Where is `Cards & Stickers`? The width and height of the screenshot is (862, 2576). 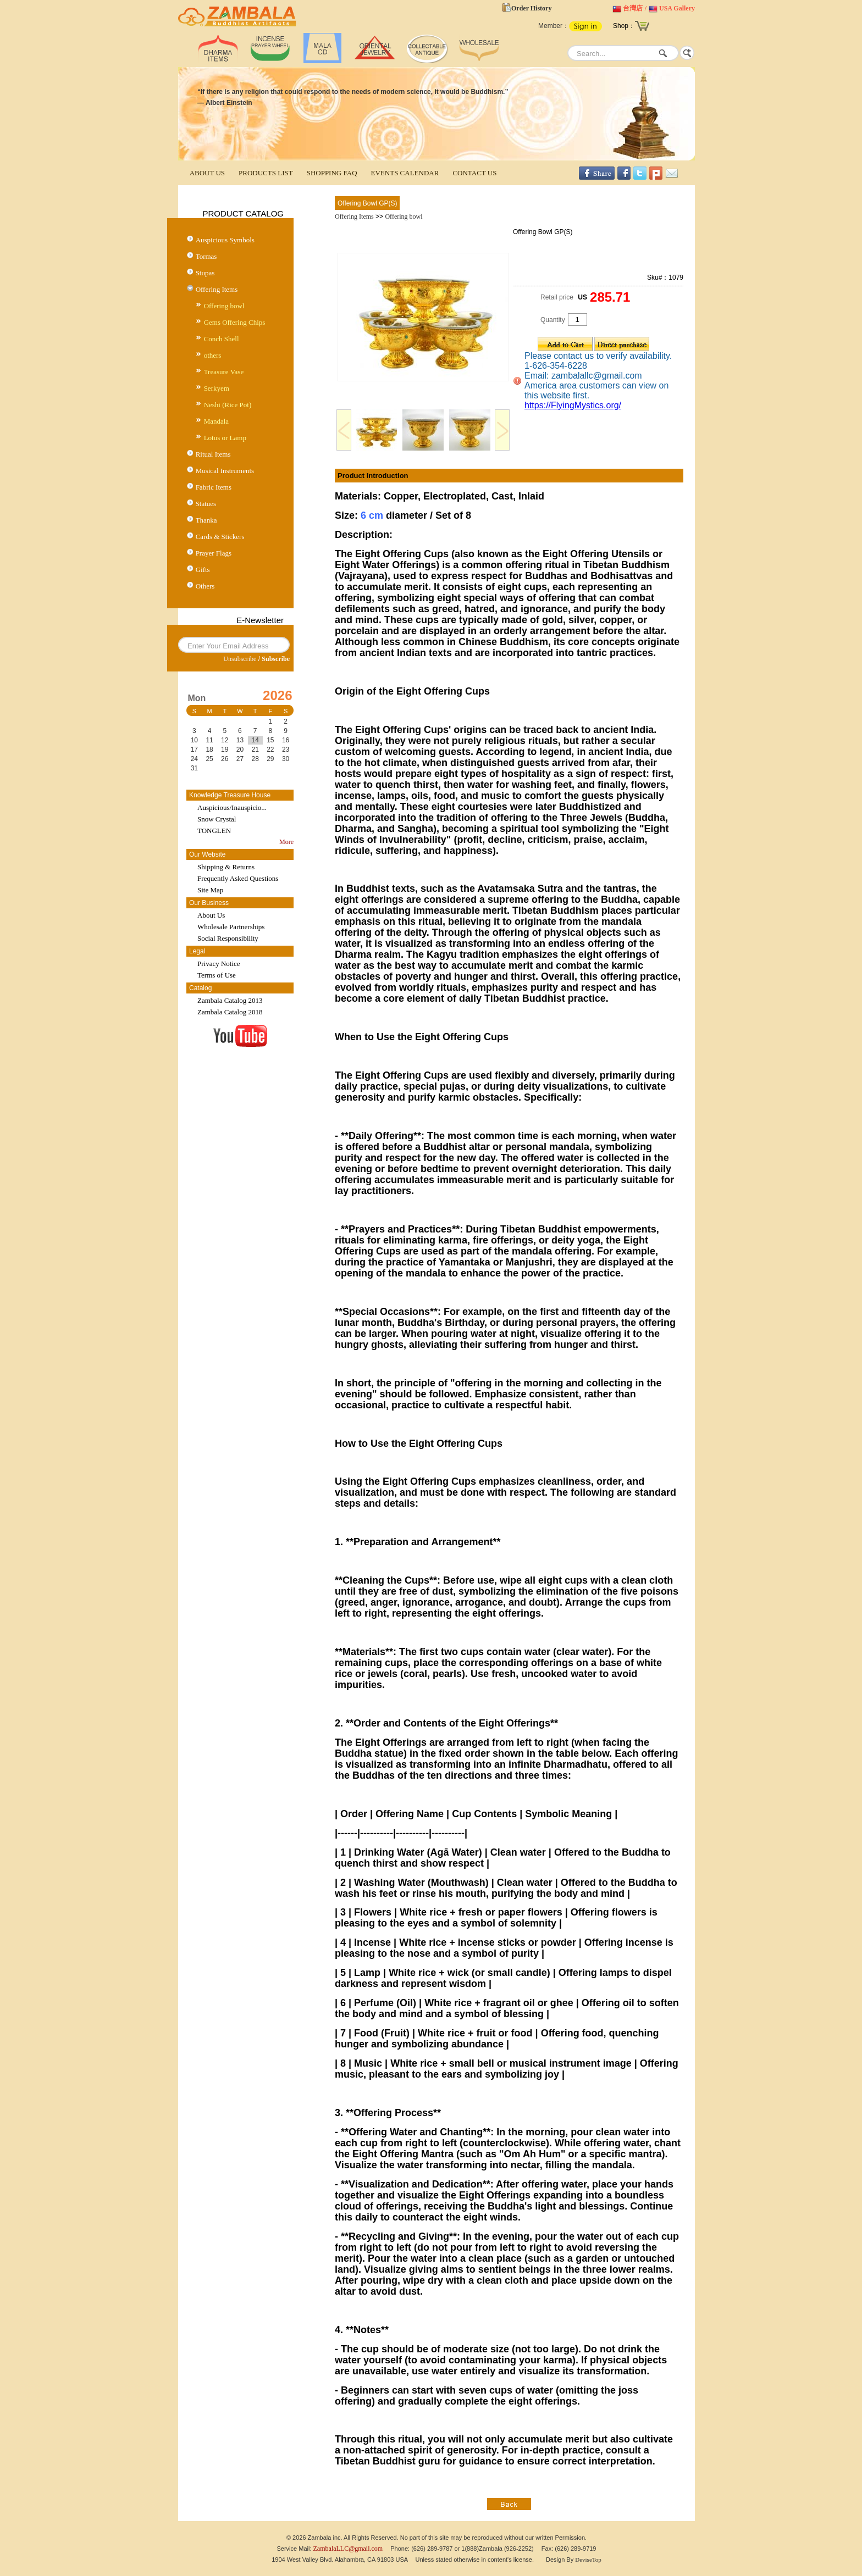
Cards & Stickers is located at coordinates (220, 536).